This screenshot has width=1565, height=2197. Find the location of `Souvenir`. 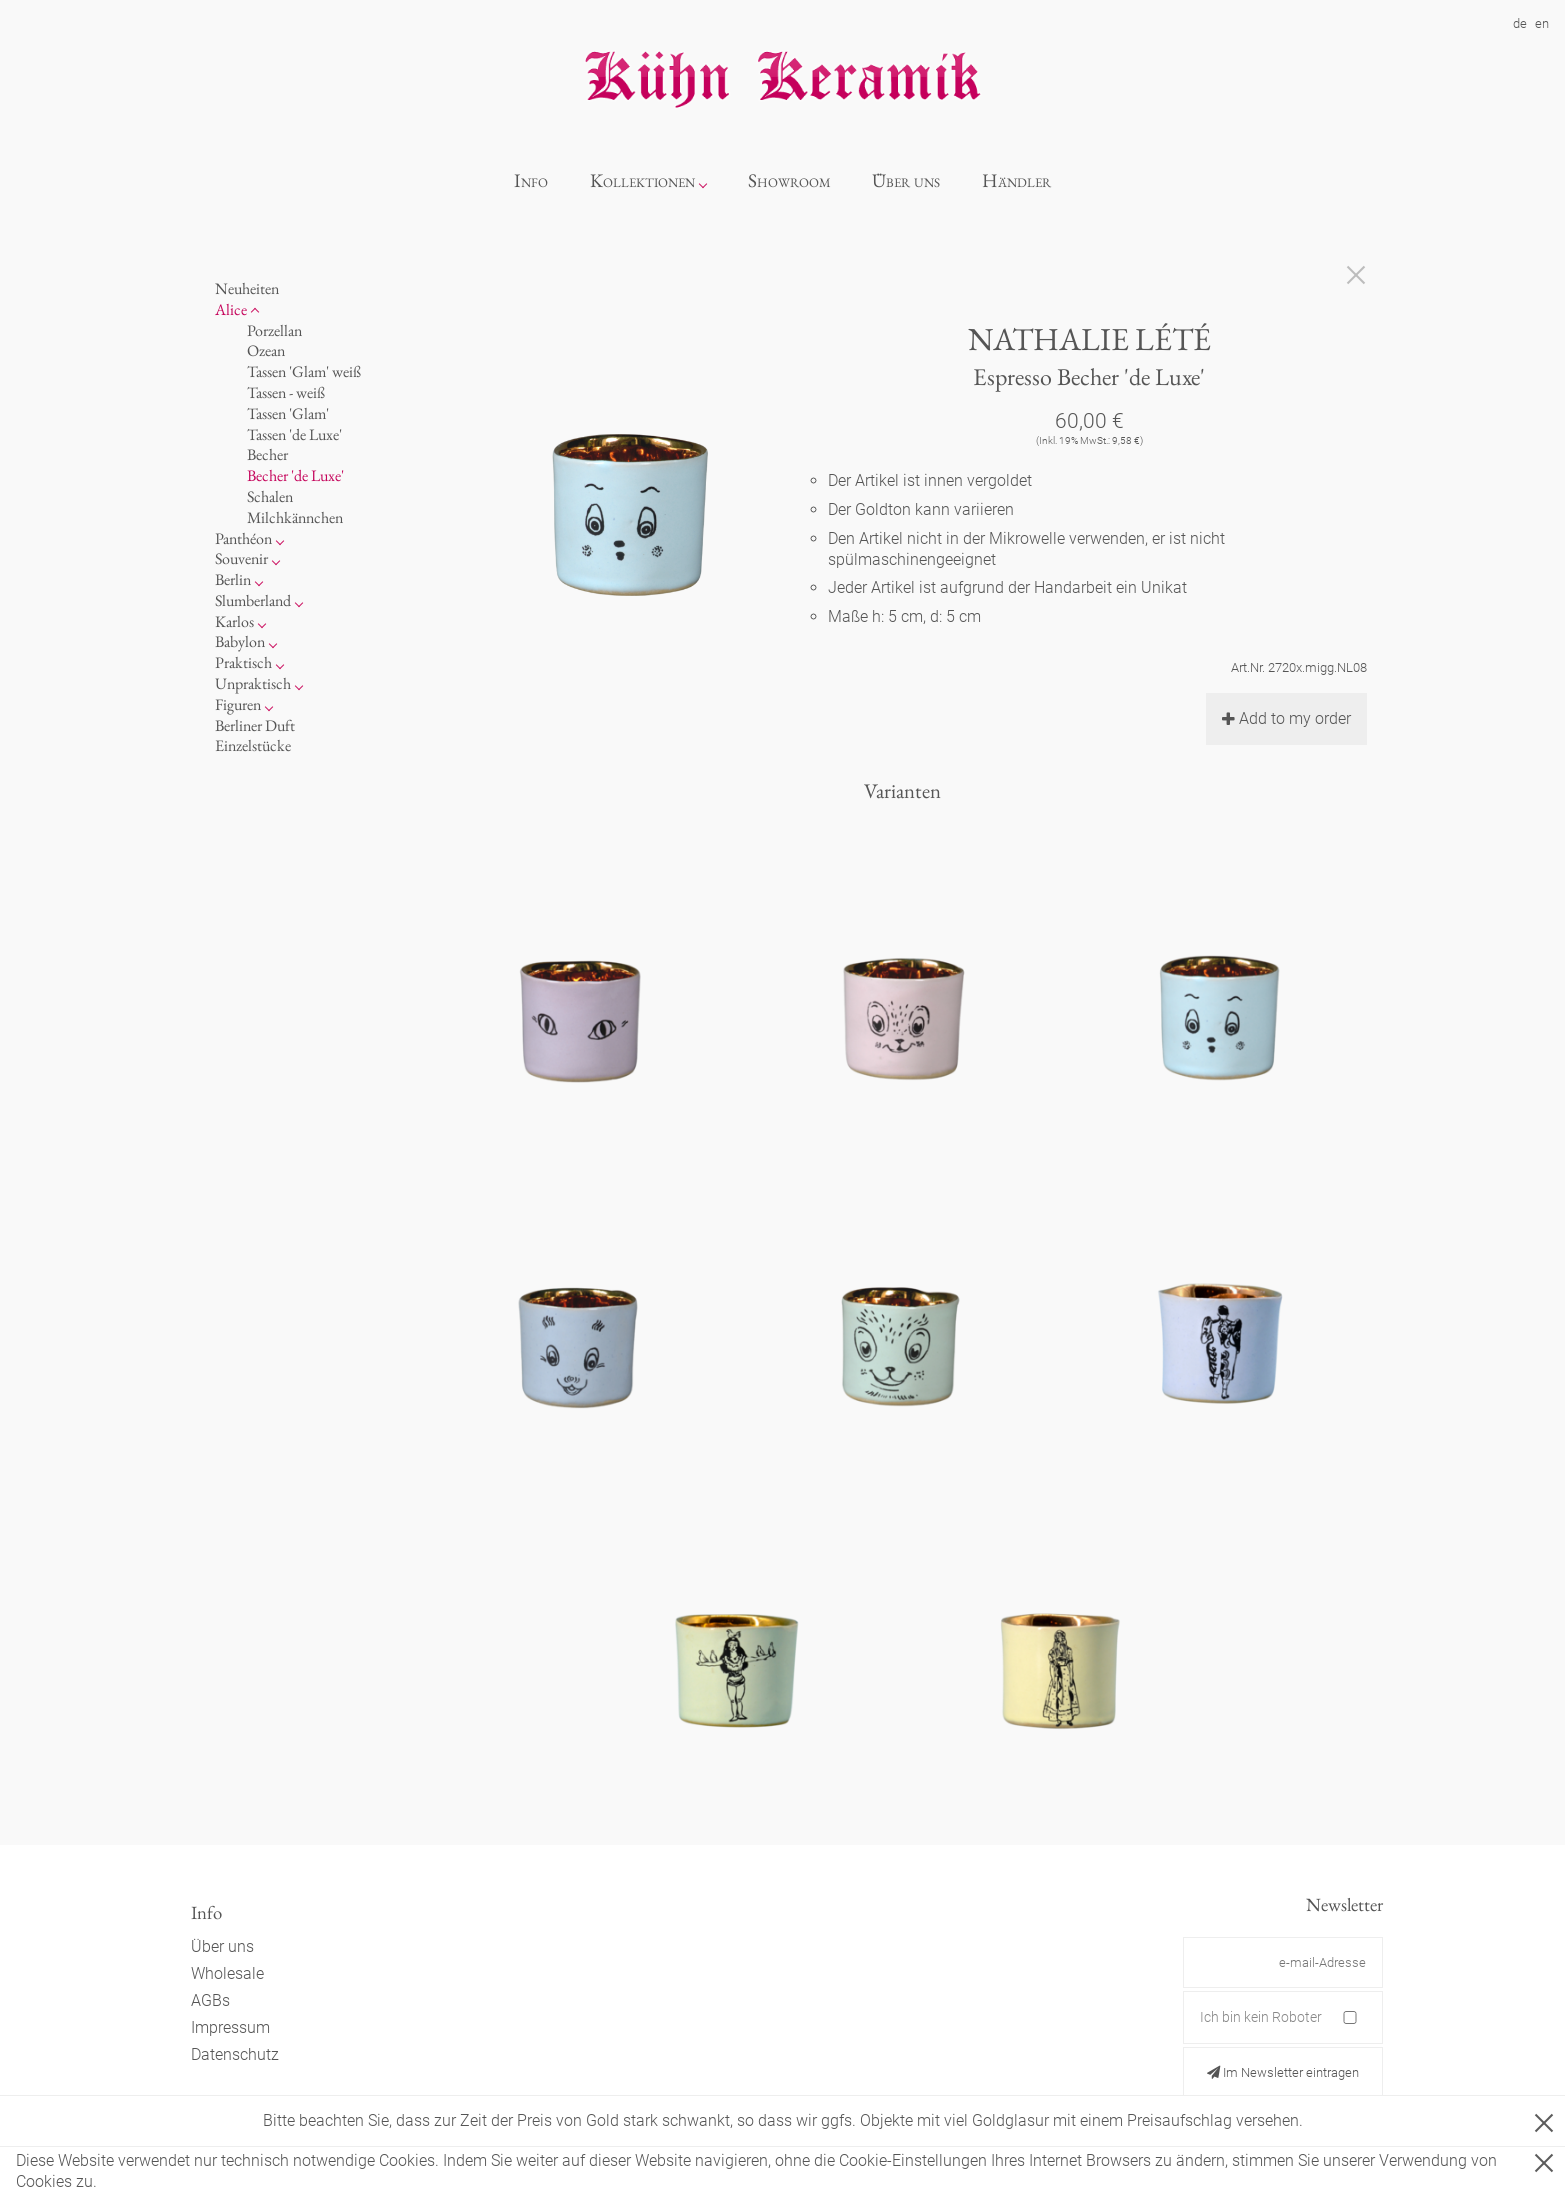

Souvenir is located at coordinates (241, 558).